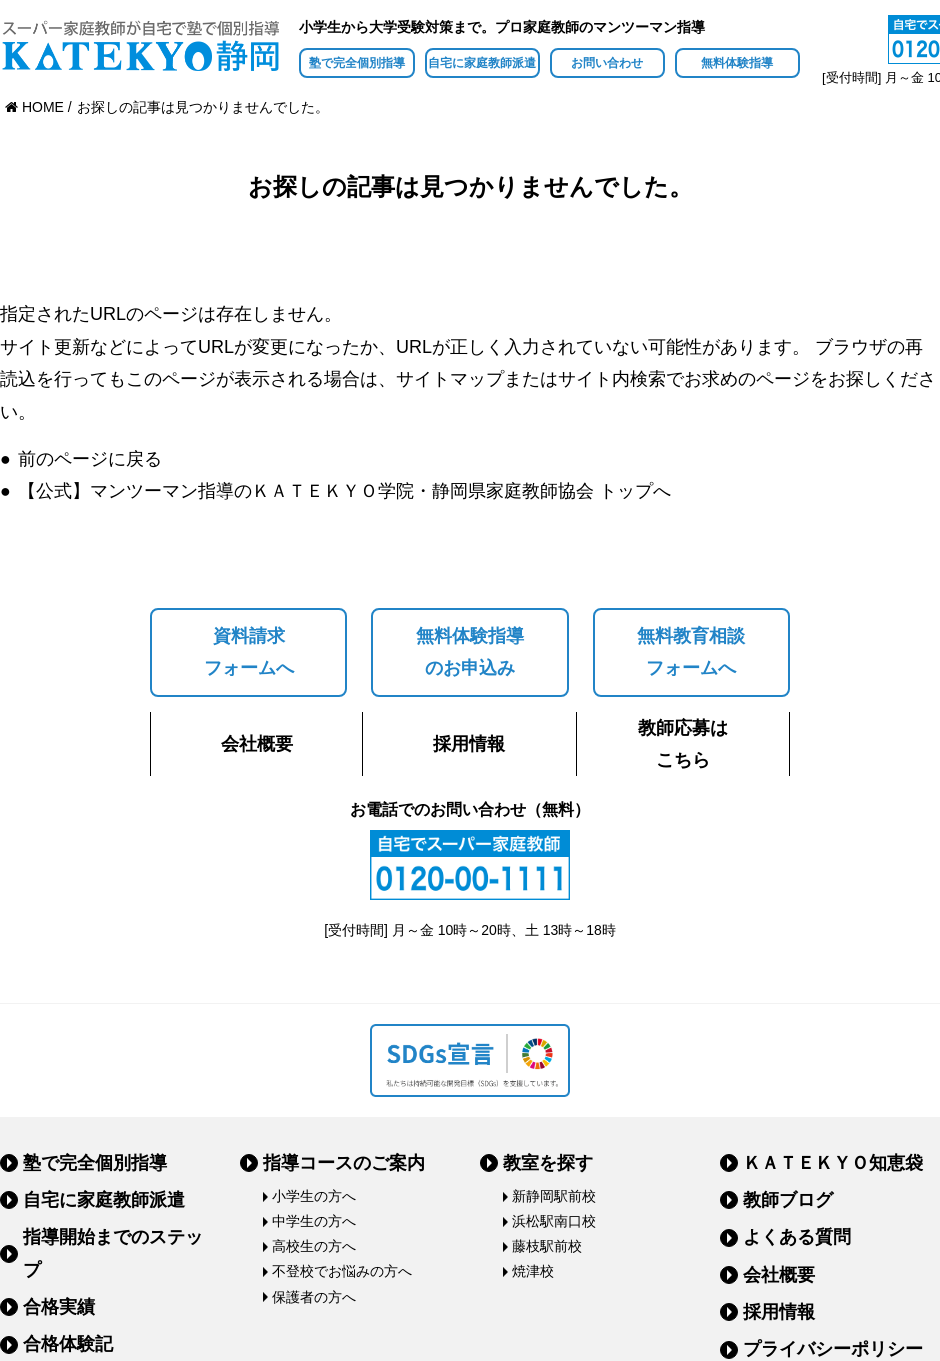  What do you see at coordinates (737, 63) in the screenshot?
I see `無料体験指導` at bounding box center [737, 63].